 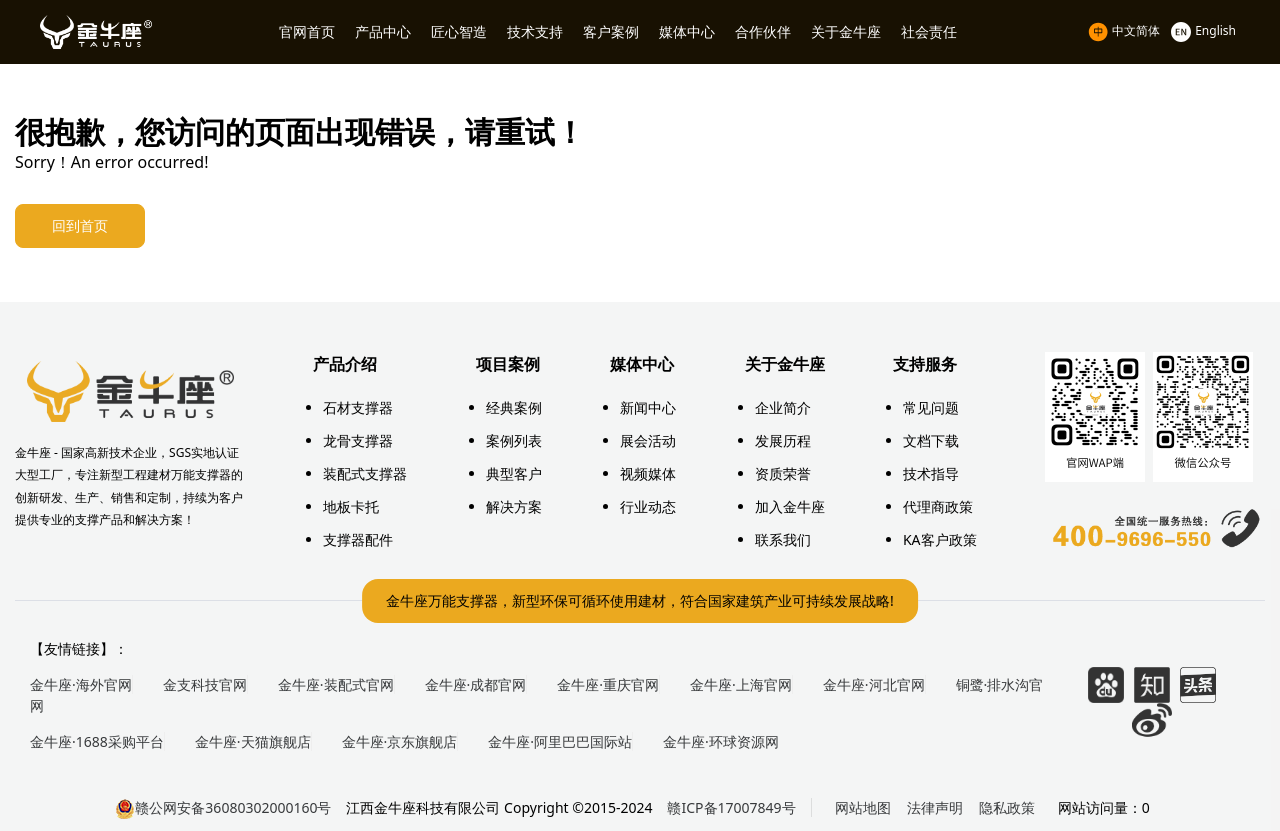 I want to click on 中文简体, so click(x=1125, y=30).